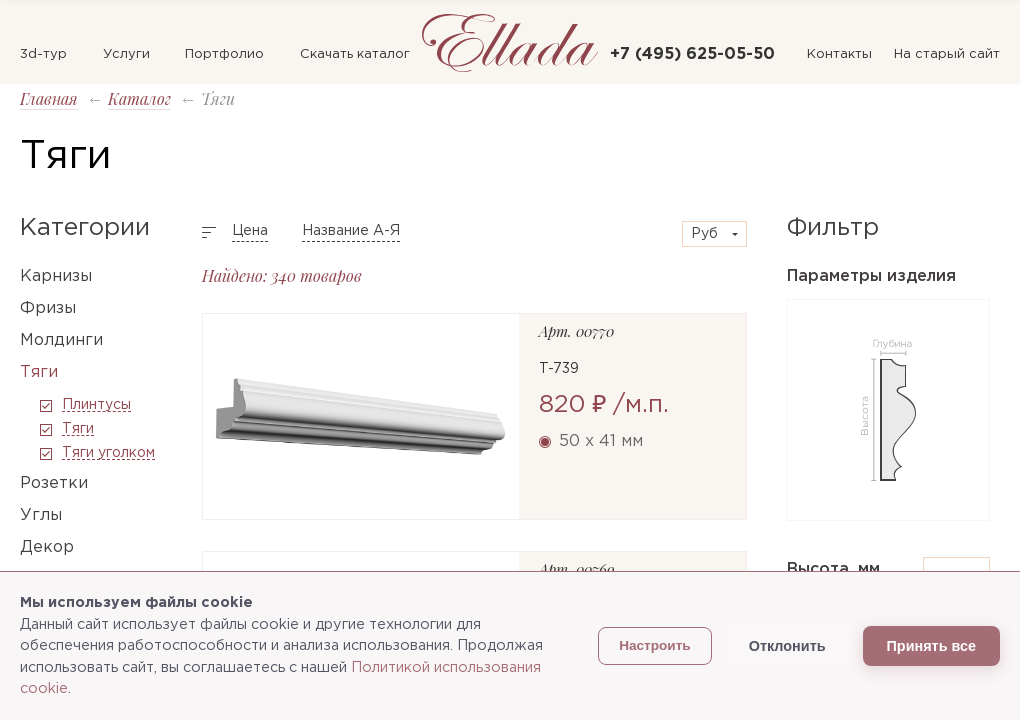  I want to click on [combobox], so click(714, 234).